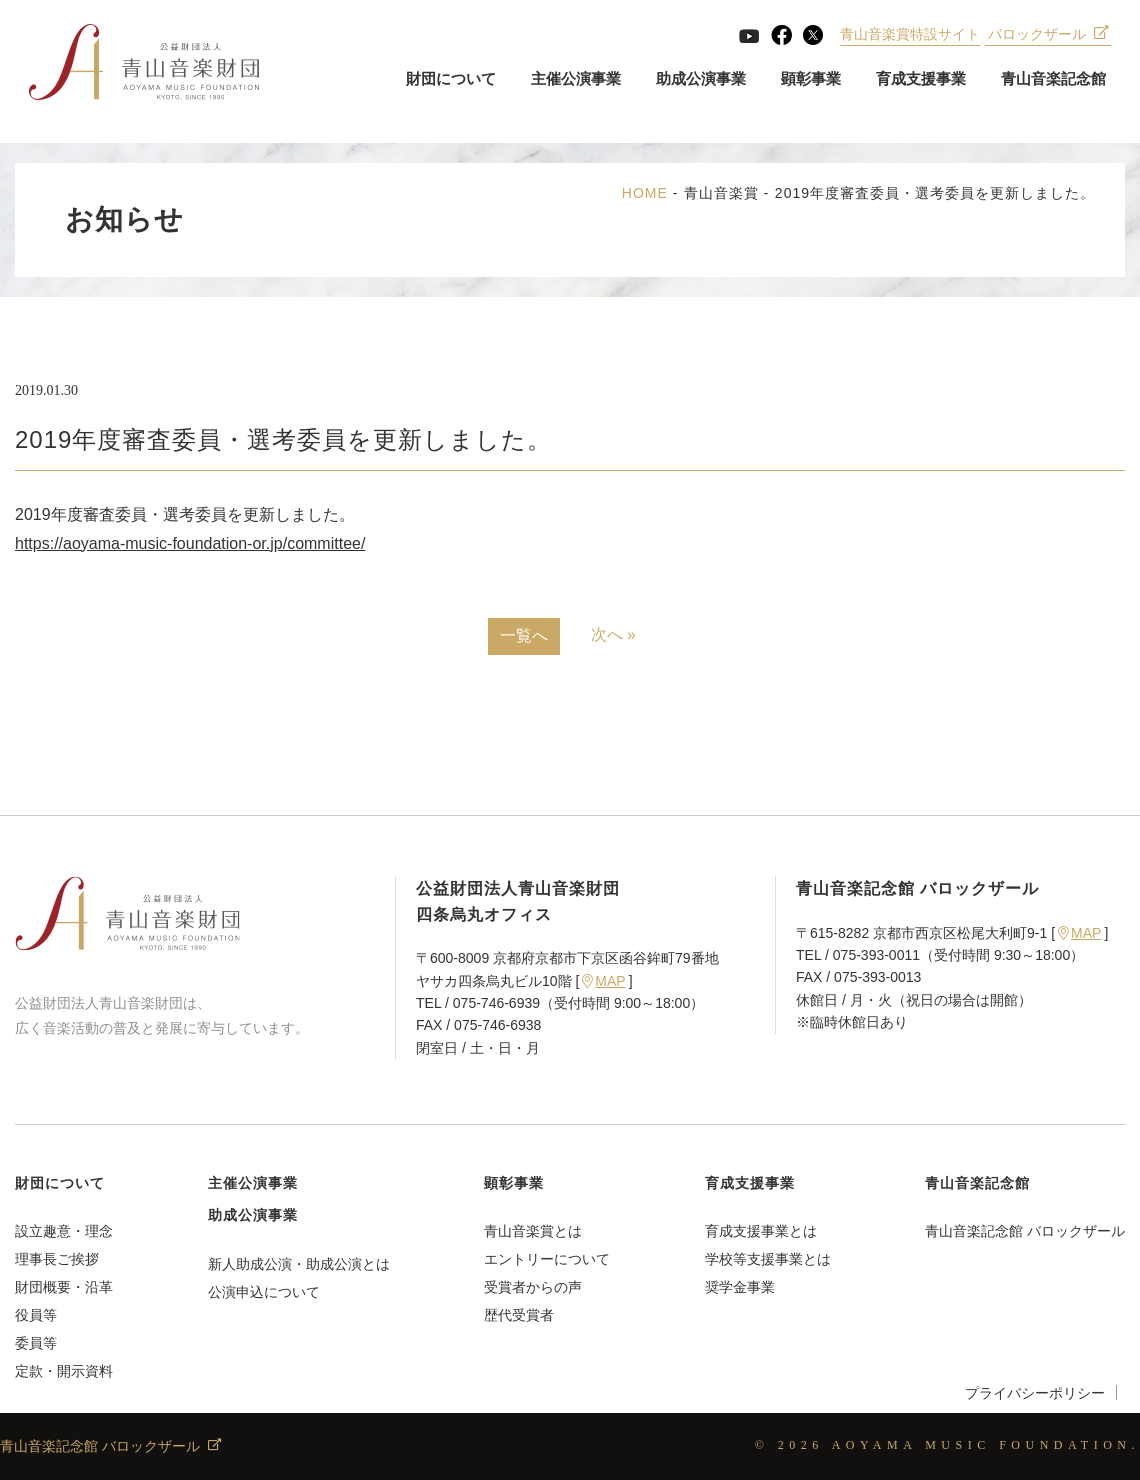  I want to click on 青山音楽賞特設サイト, so click(910, 35).